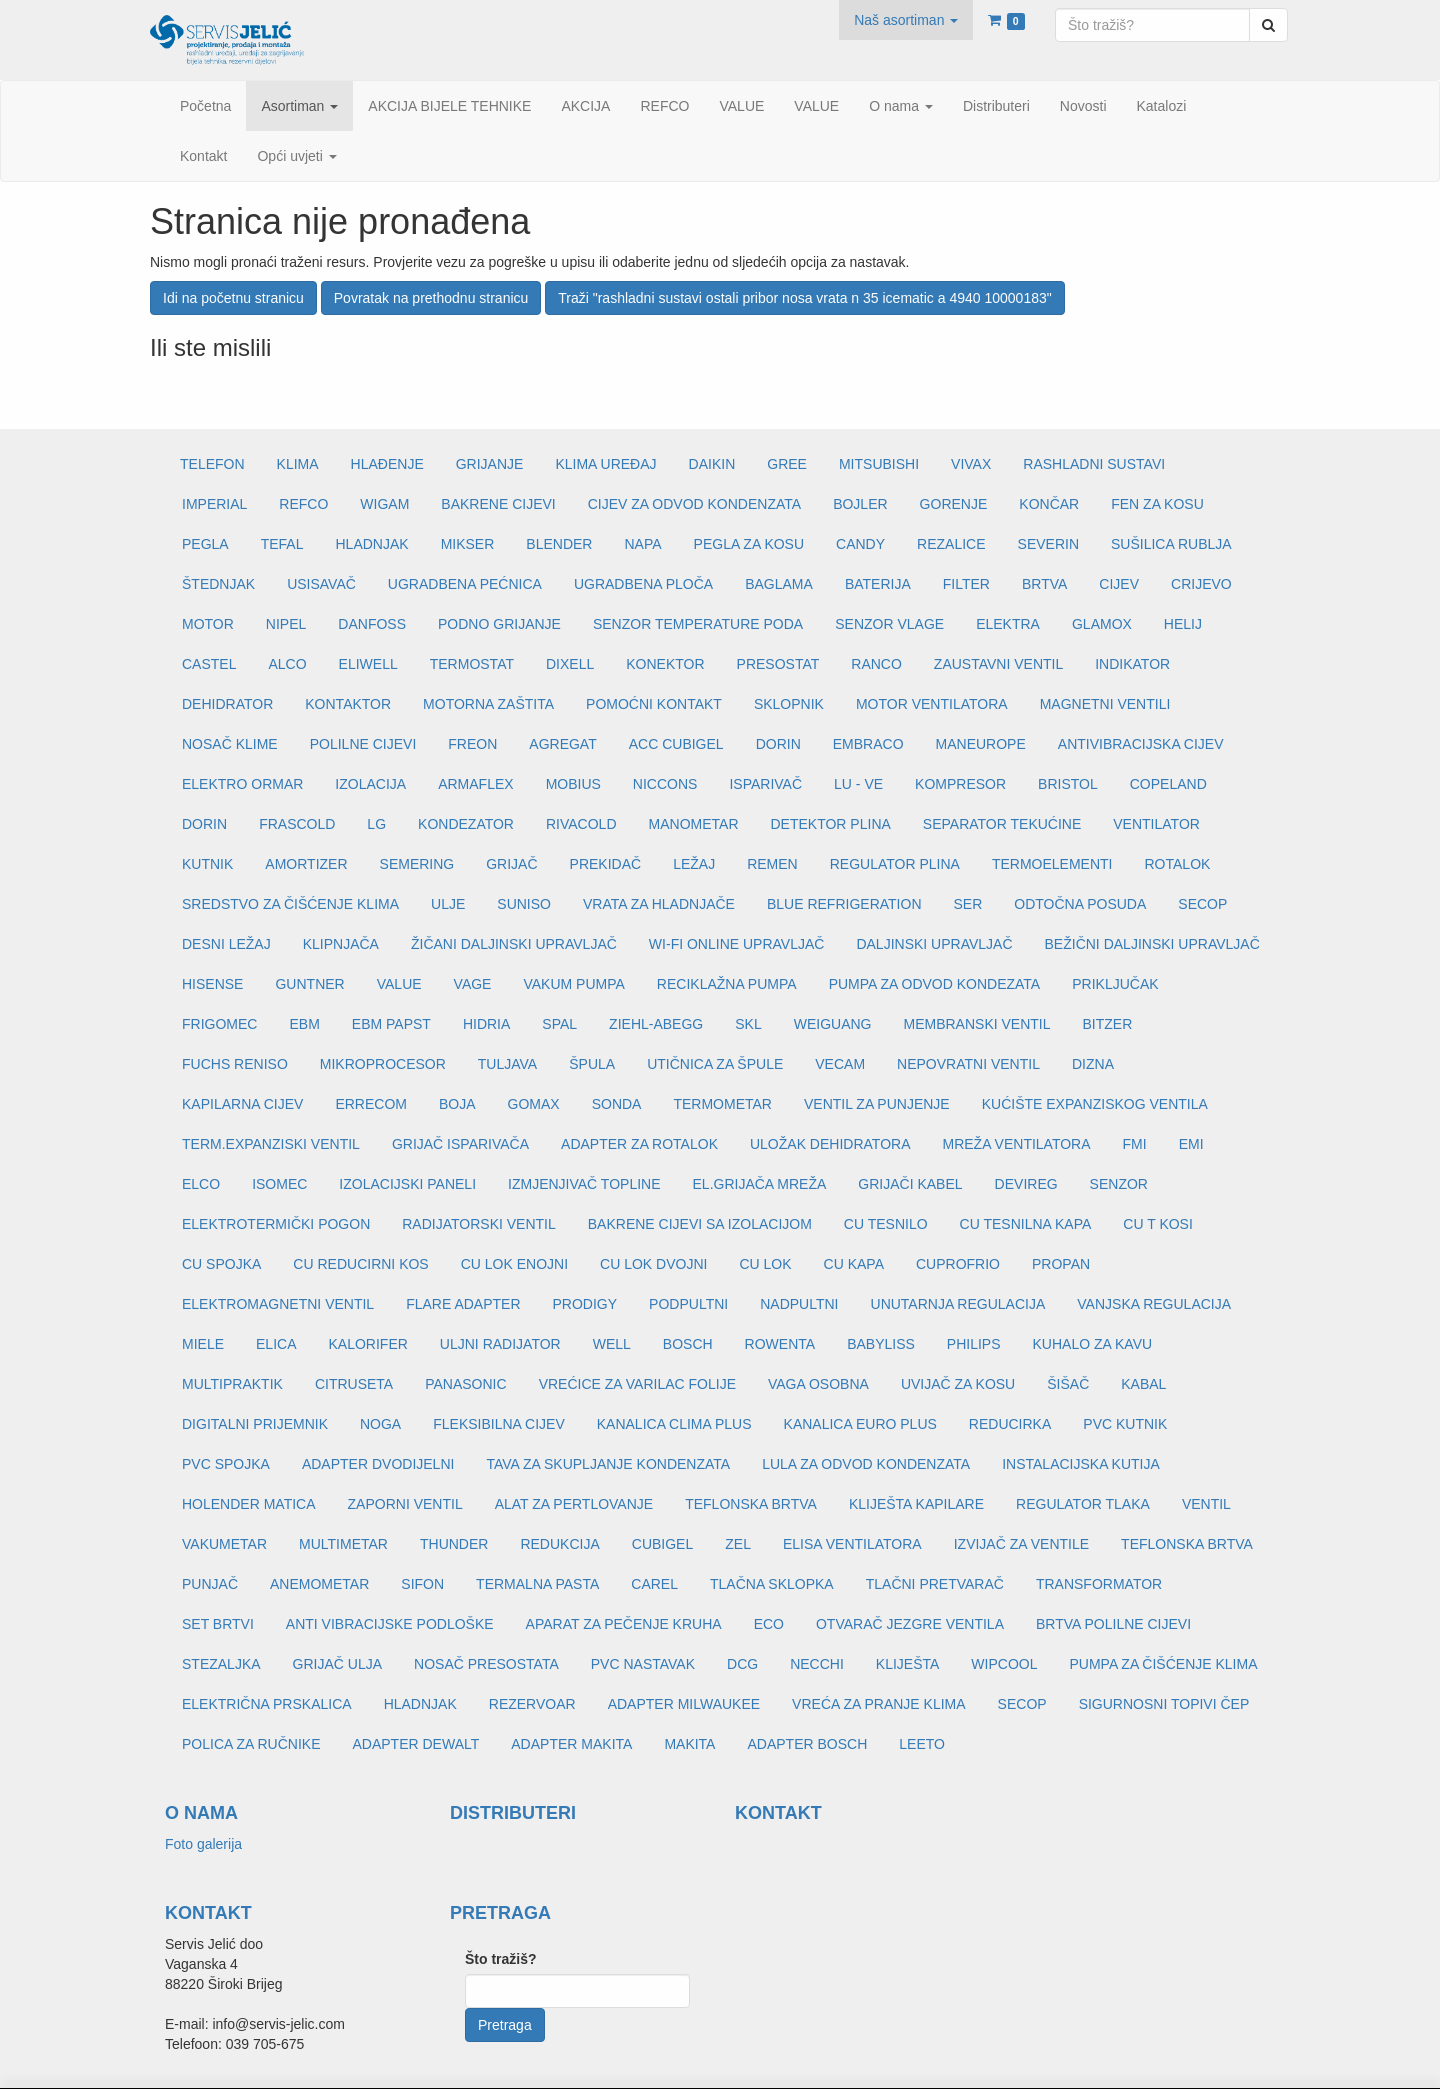 The height and width of the screenshot is (2089, 1440). What do you see at coordinates (391, 1024) in the screenshot?
I see `EBM PAPST` at bounding box center [391, 1024].